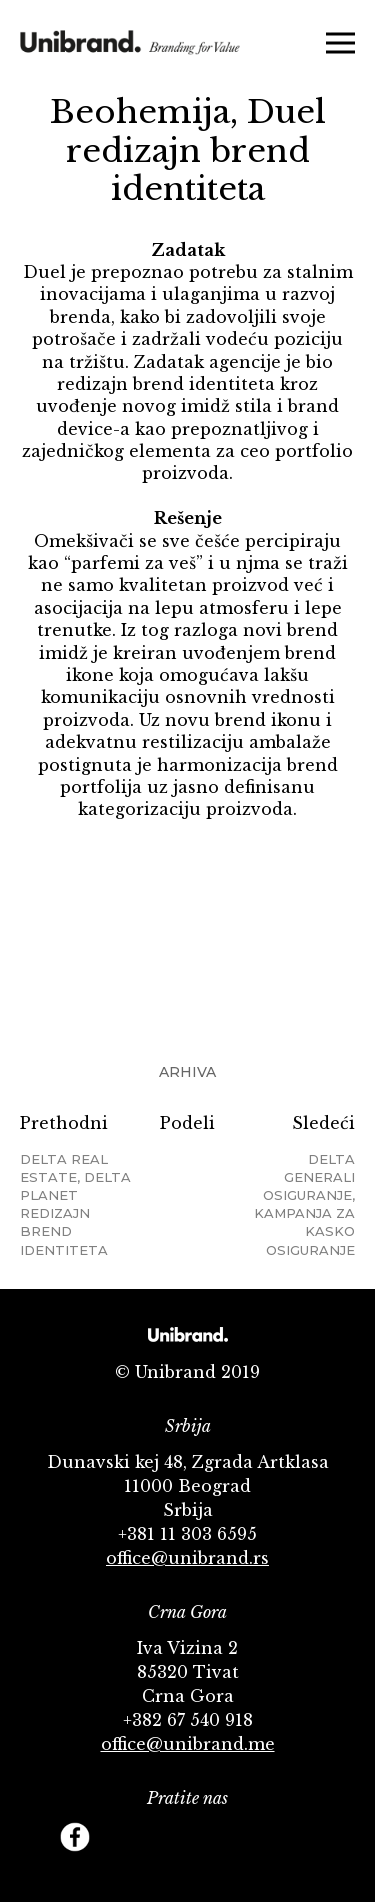 This screenshot has width=375, height=1902. What do you see at coordinates (130, 52) in the screenshot?
I see `KMS` at bounding box center [130, 52].